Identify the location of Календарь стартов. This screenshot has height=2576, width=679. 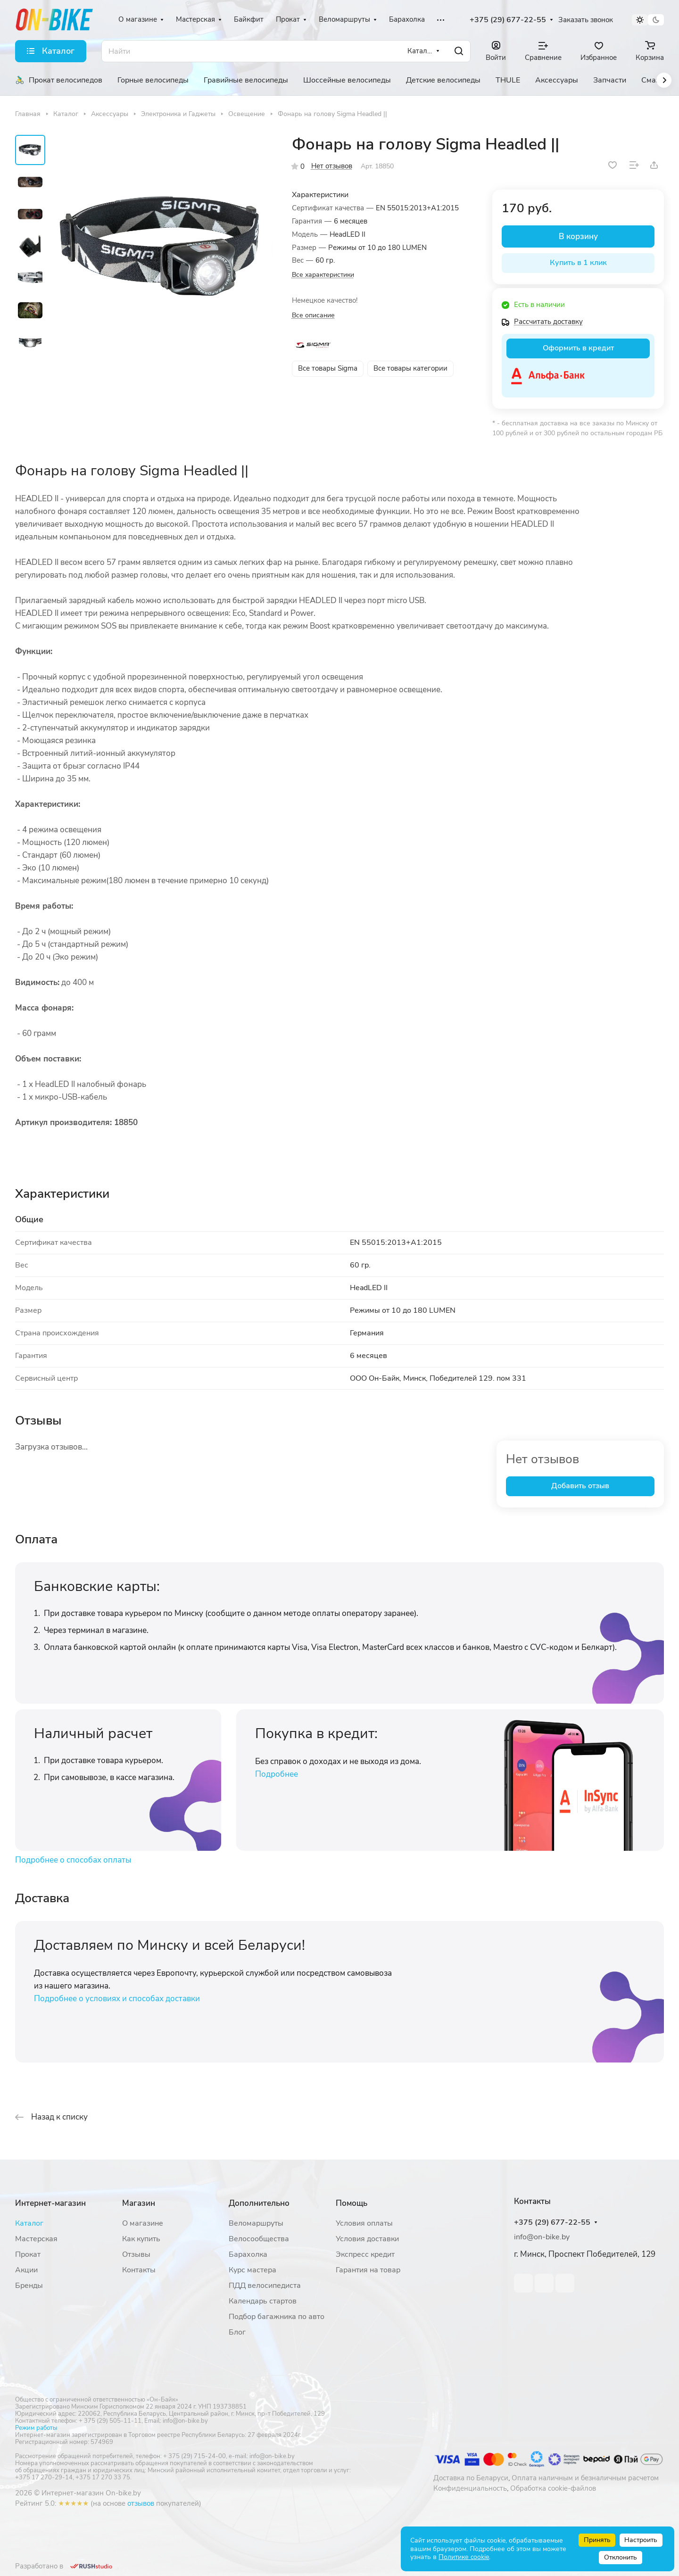
(263, 2301).